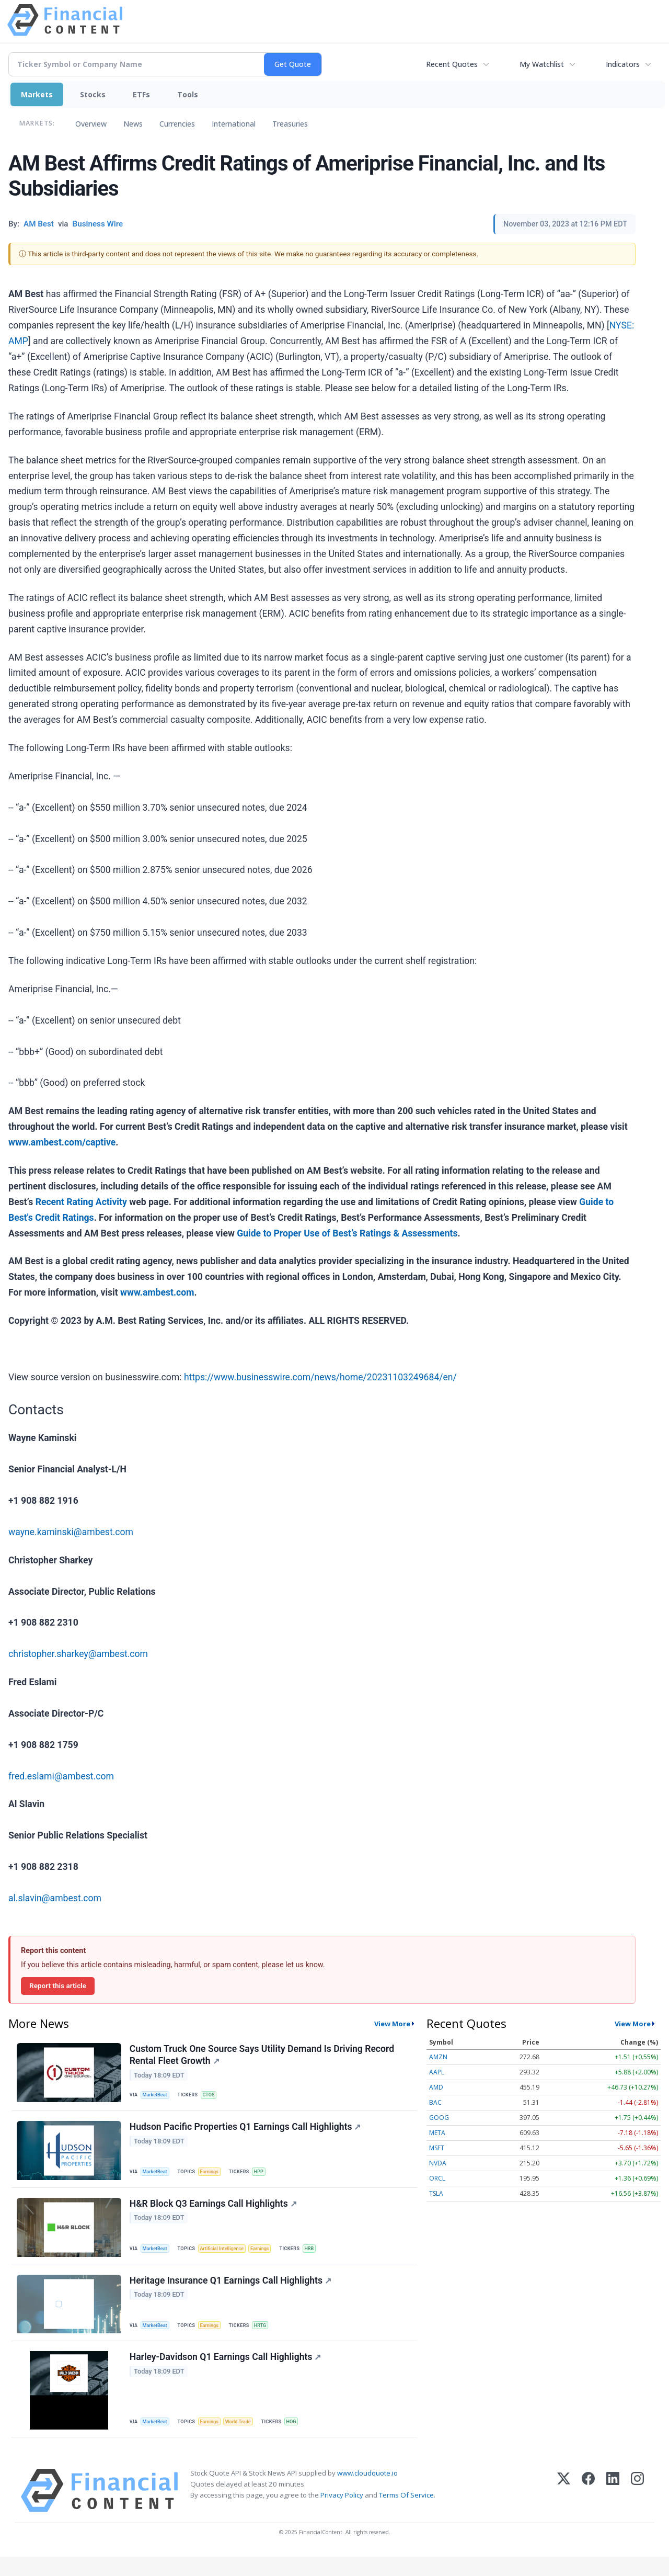 The image size is (669, 2576). Describe the element at coordinates (244, 2438) in the screenshot. I see `World Trade` at that location.